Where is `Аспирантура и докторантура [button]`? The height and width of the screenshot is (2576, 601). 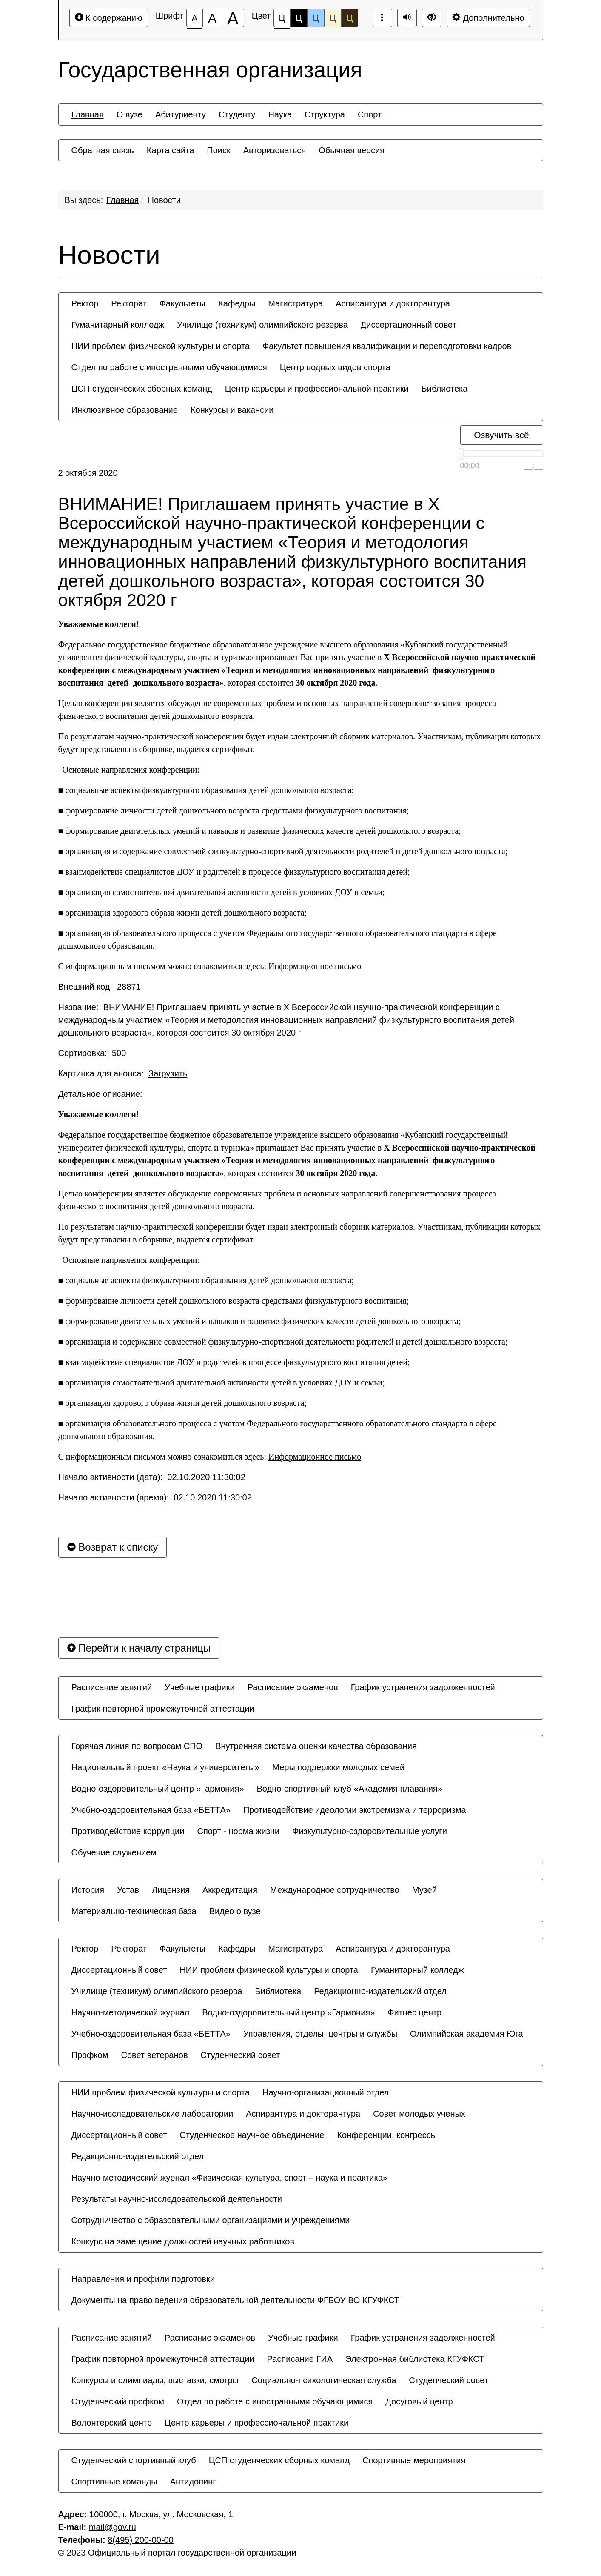
Аспирантура и докторантура [button] is located at coordinates (393, 303).